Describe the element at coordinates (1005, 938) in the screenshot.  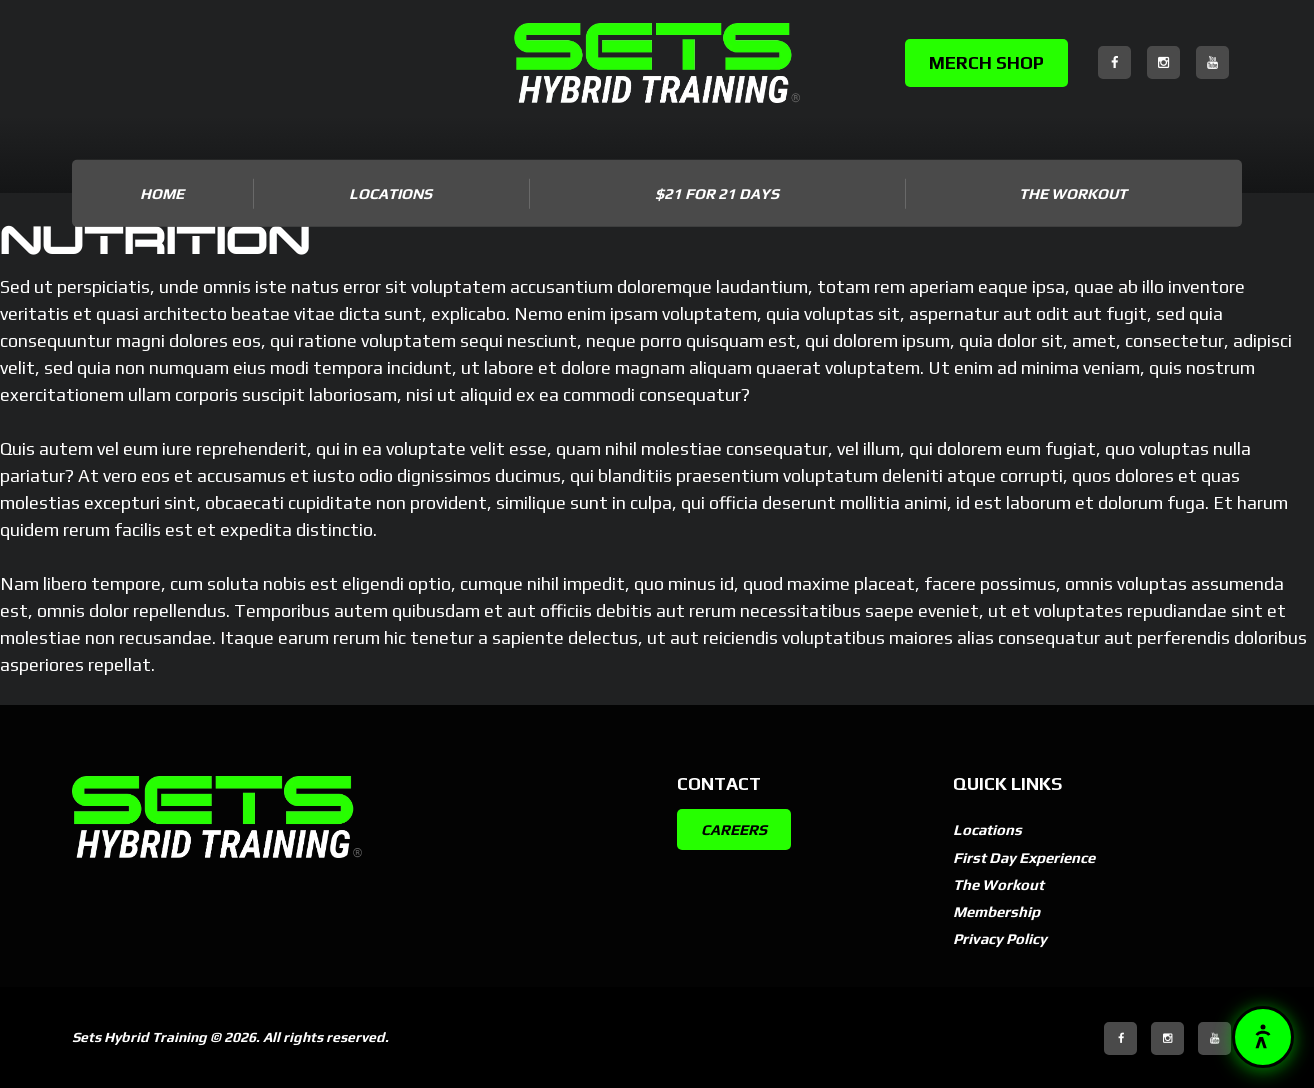
I see `Privacy Policy` at that location.